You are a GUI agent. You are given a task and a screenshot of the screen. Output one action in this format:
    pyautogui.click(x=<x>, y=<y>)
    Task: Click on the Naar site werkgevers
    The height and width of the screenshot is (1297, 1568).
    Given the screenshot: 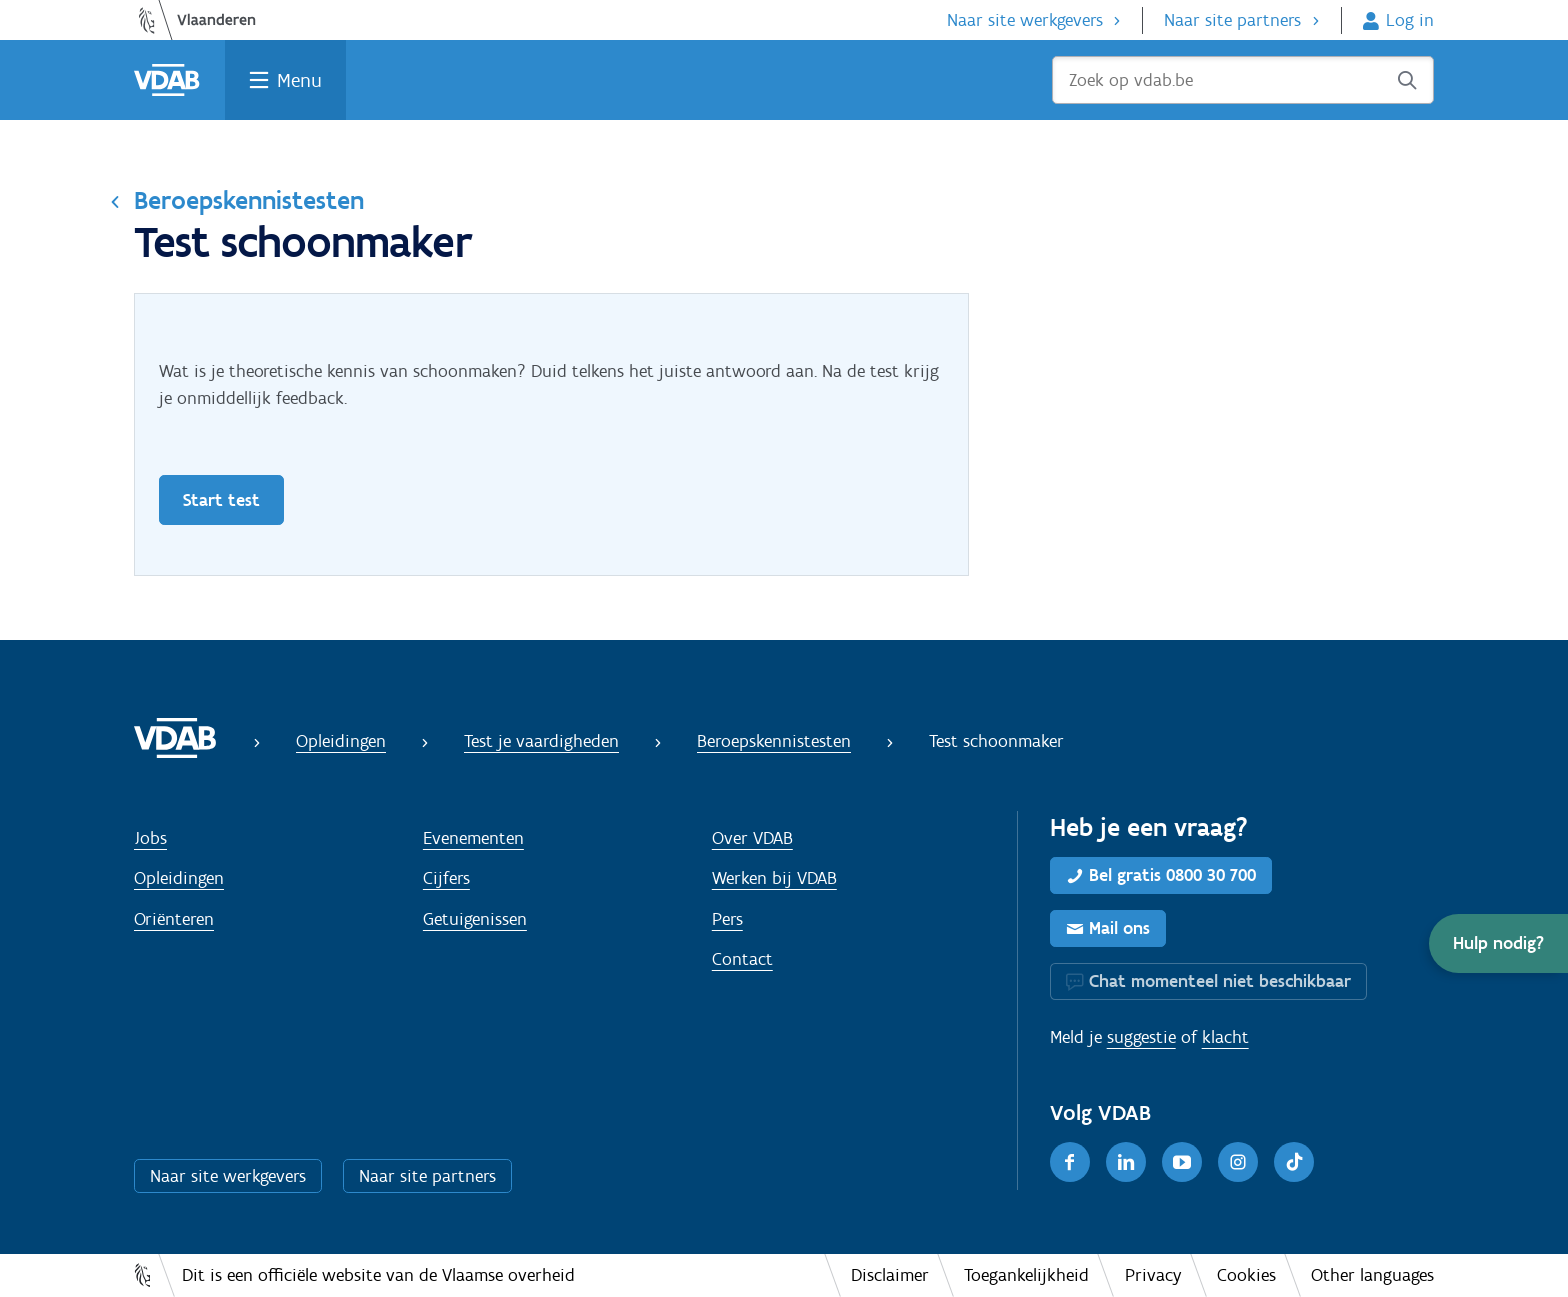 What is the action you would take?
    pyautogui.click(x=1025, y=20)
    